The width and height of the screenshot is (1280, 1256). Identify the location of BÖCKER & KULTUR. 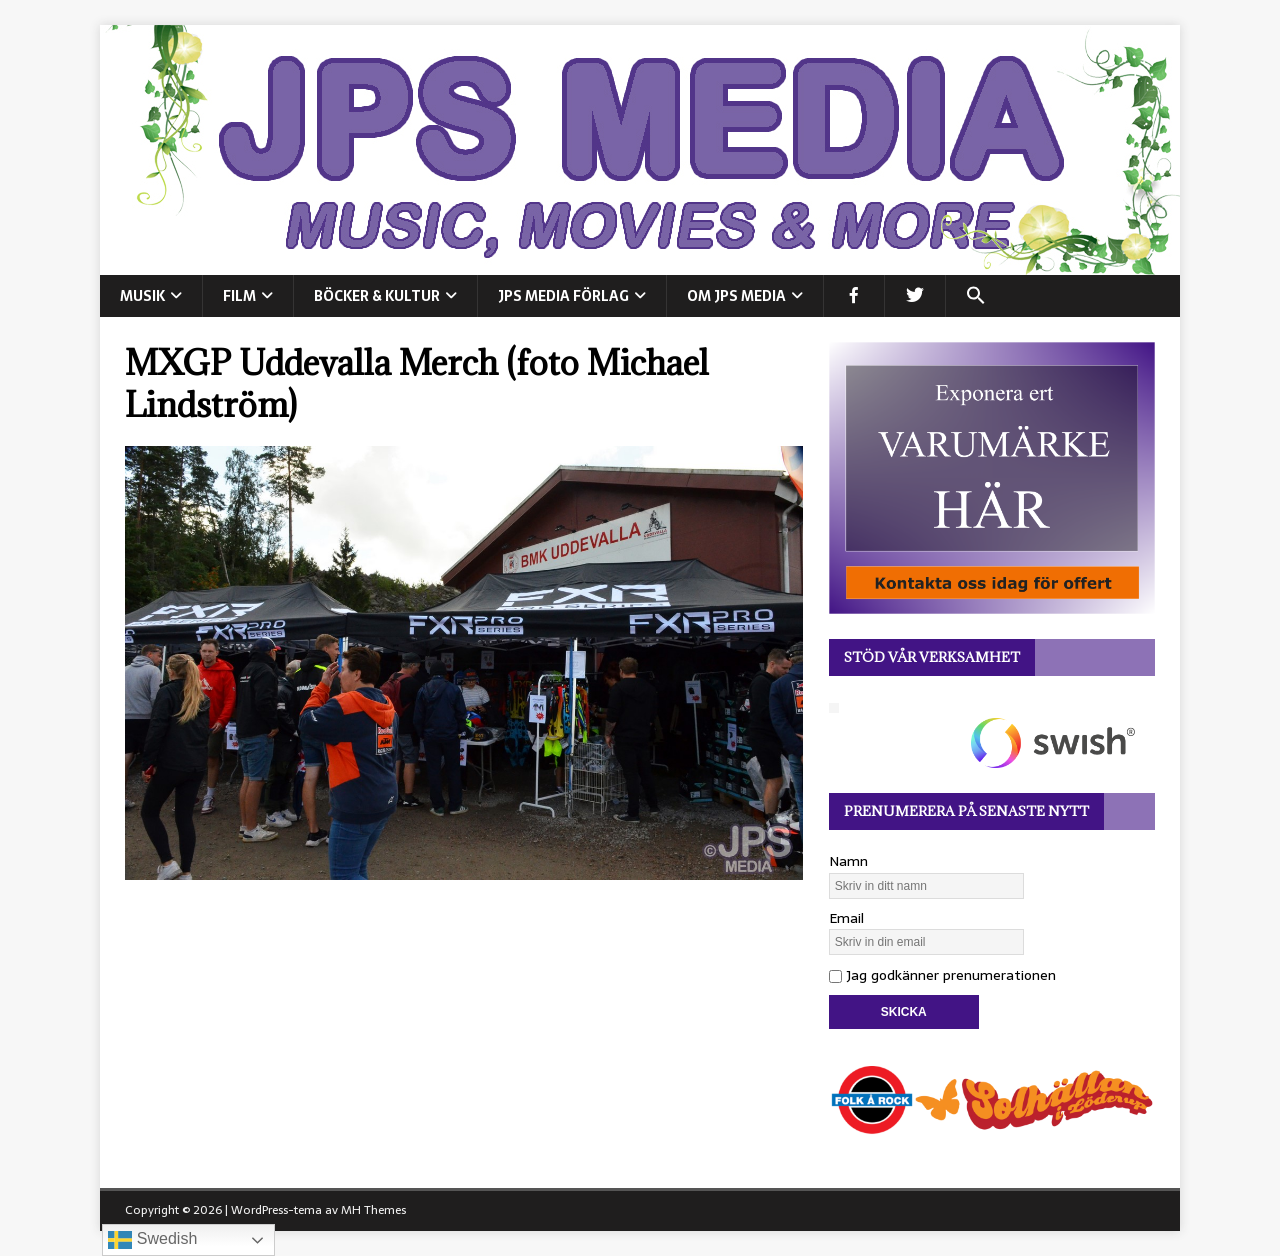
(377, 296).